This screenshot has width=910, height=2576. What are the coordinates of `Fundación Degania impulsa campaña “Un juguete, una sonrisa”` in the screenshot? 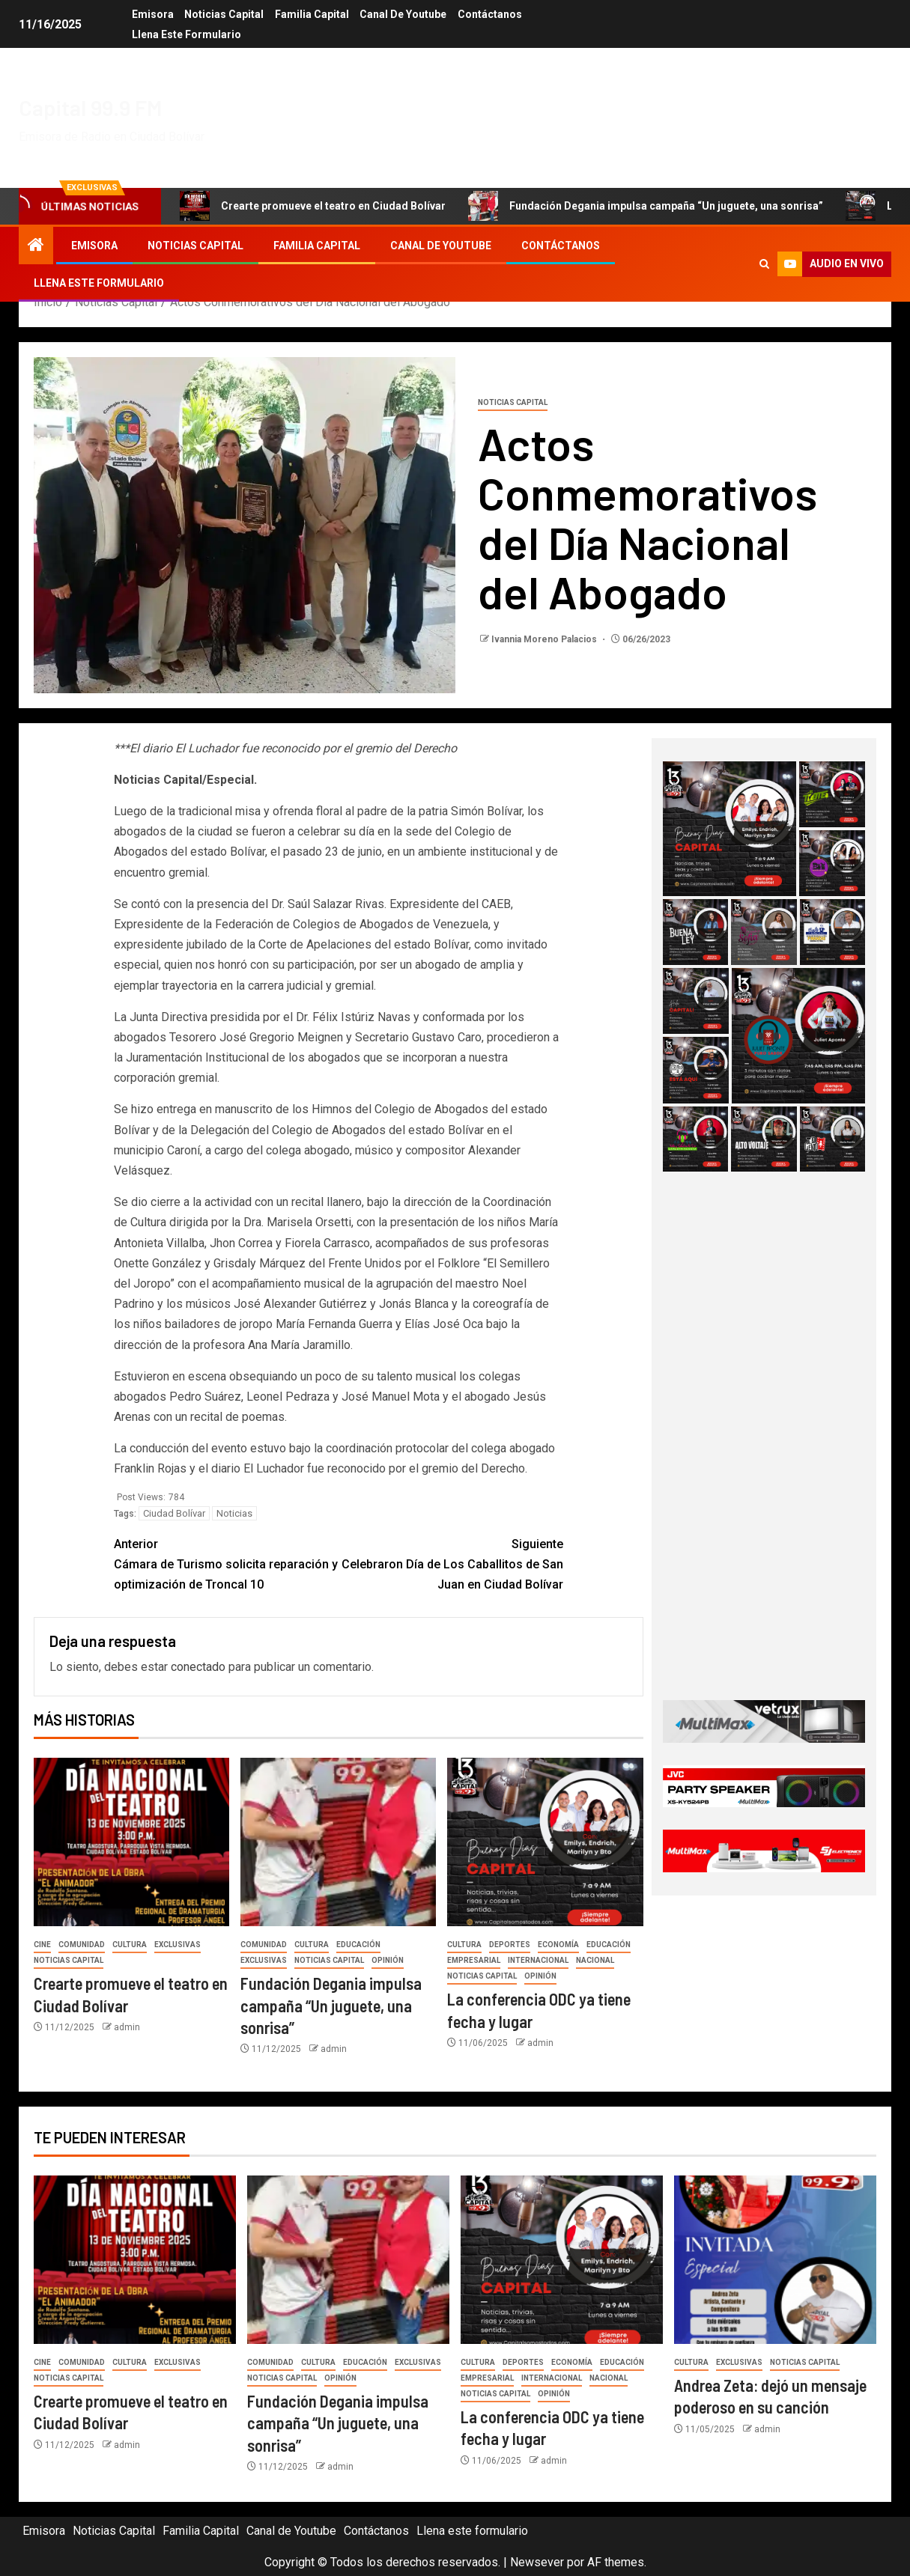 It's located at (645, 206).